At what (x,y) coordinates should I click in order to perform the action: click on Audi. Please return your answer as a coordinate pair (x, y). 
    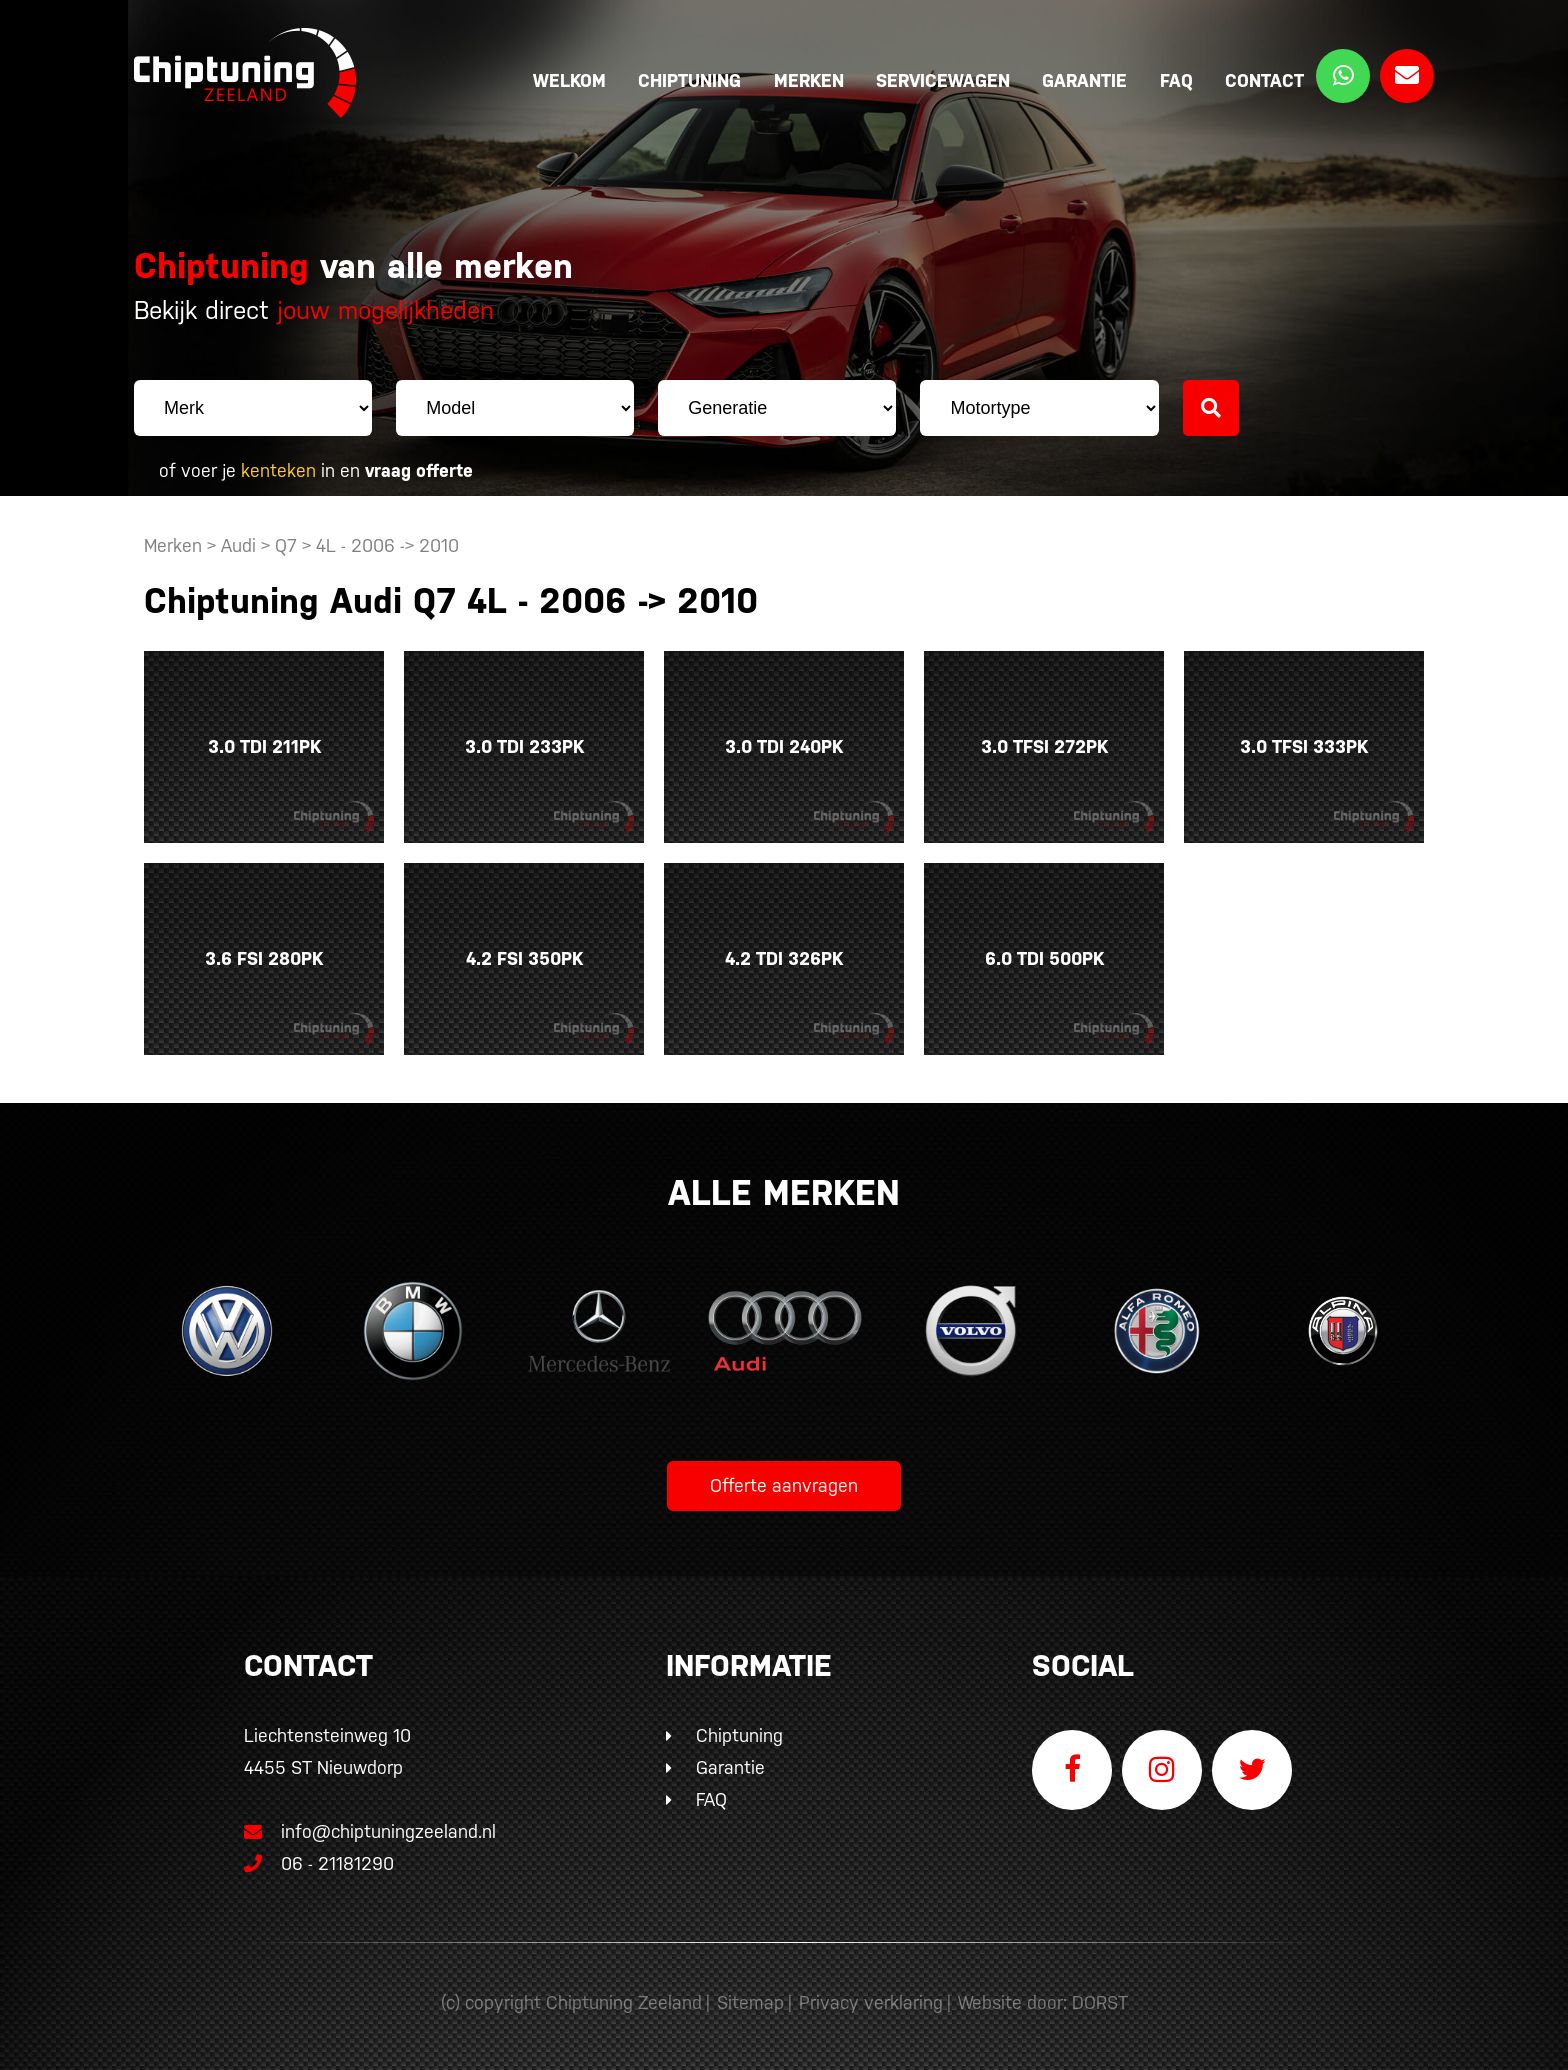
    Looking at the image, I should click on (238, 545).